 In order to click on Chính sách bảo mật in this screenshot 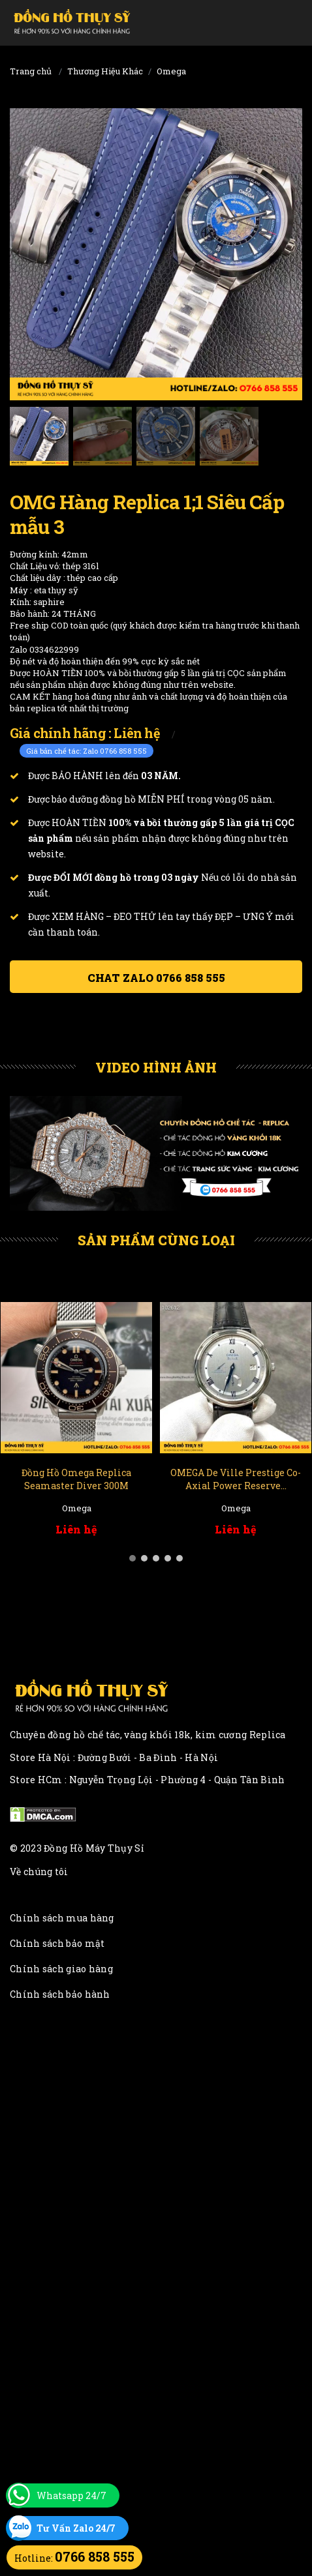, I will do `click(57, 1943)`.